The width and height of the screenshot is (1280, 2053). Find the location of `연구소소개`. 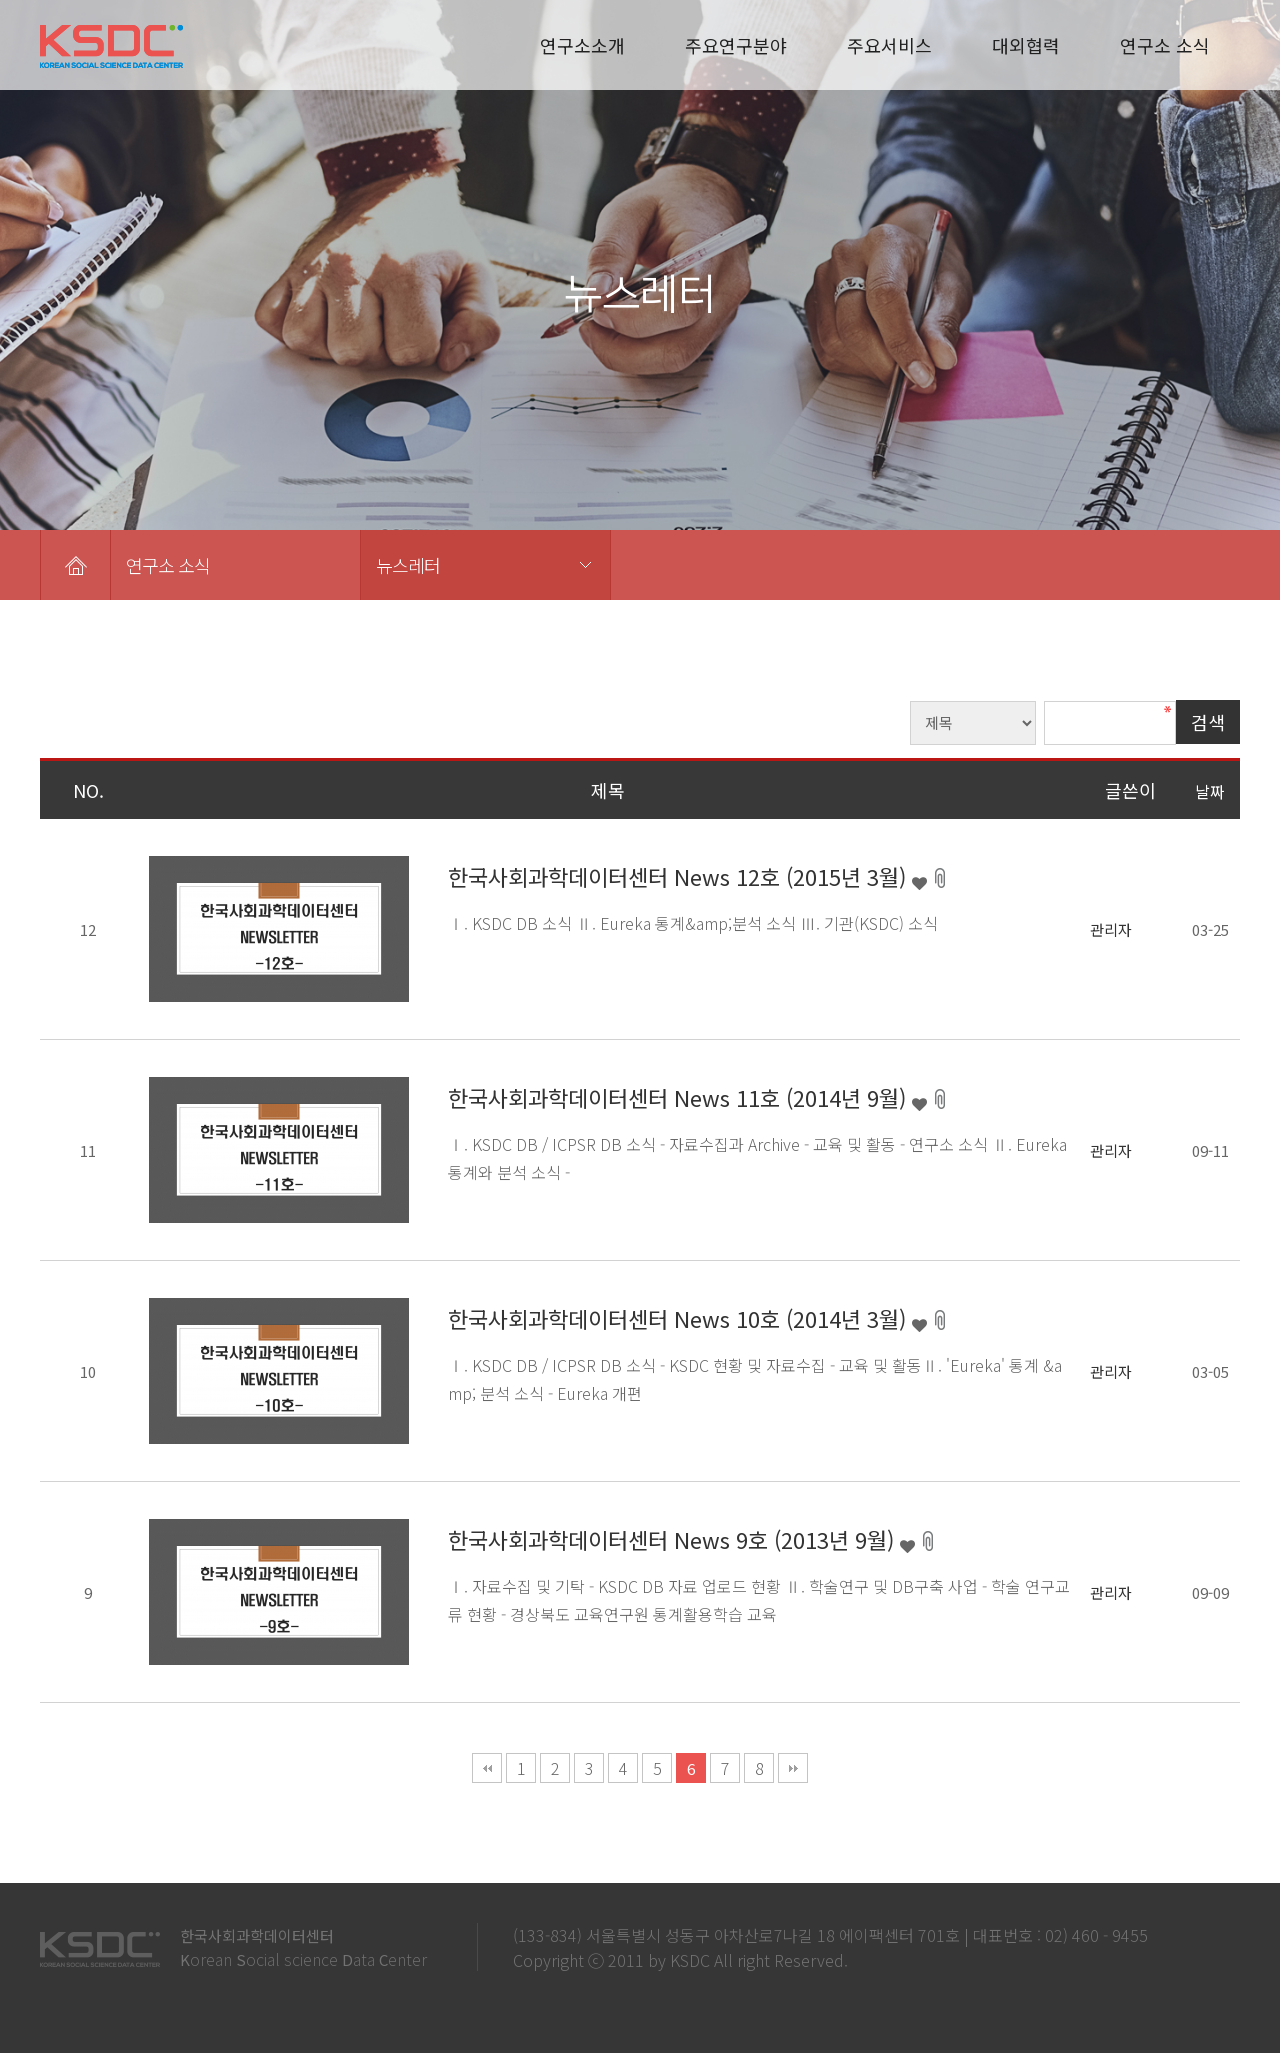

연구소소개 is located at coordinates (582, 45).